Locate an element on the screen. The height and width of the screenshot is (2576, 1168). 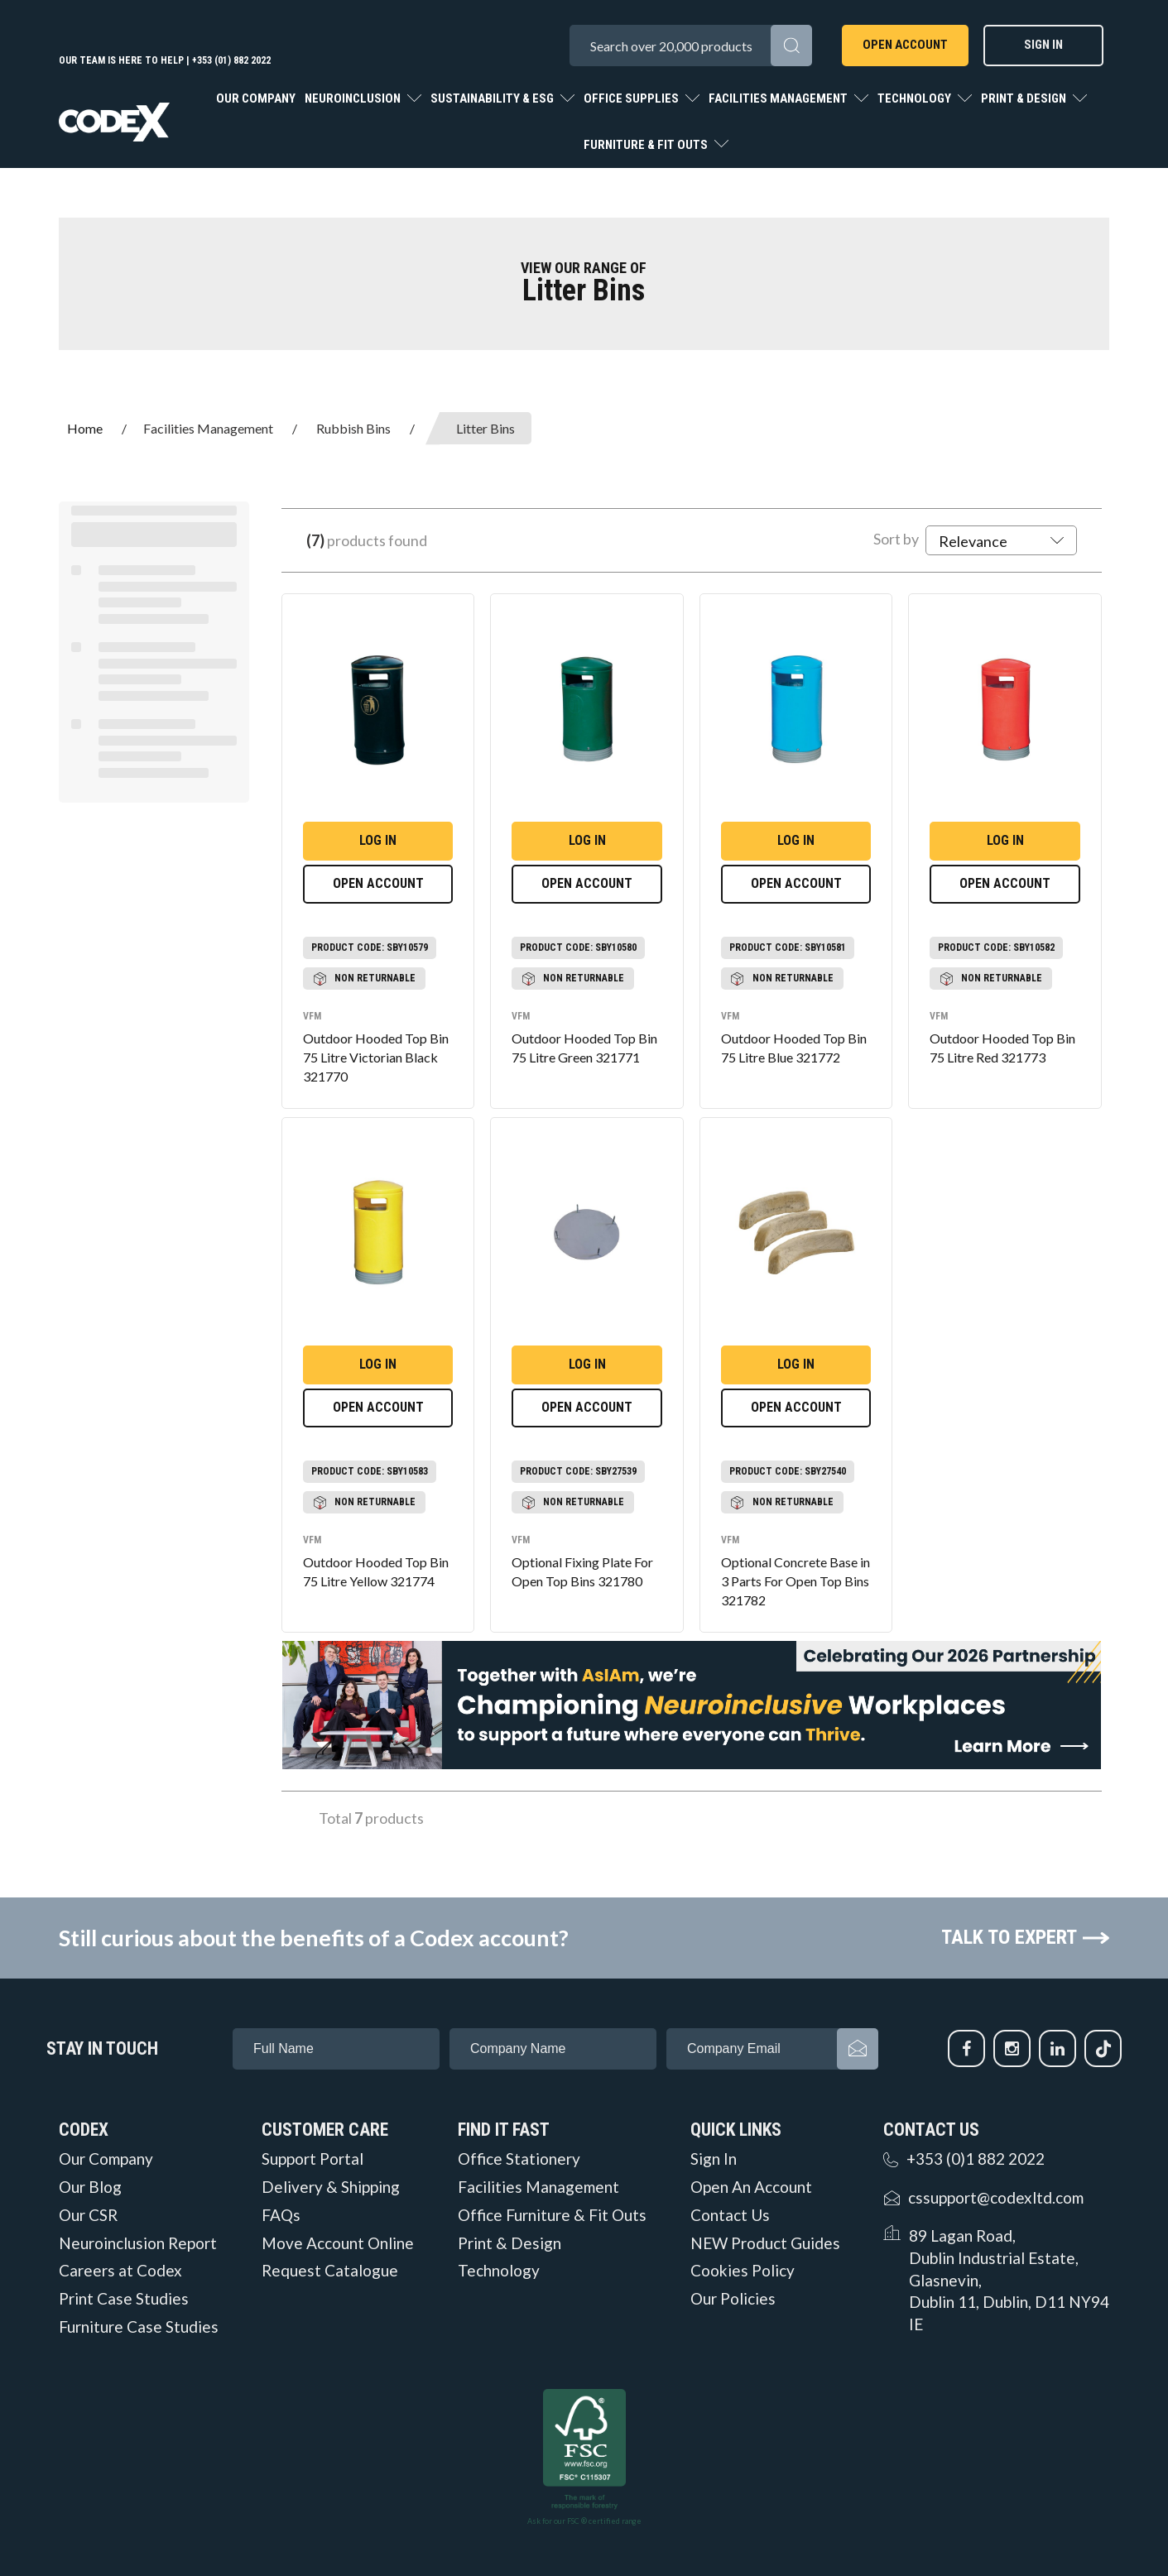
Optional Concrete Base in 3 Parts For Open Top Bins 321782 is located at coordinates (795, 1581).